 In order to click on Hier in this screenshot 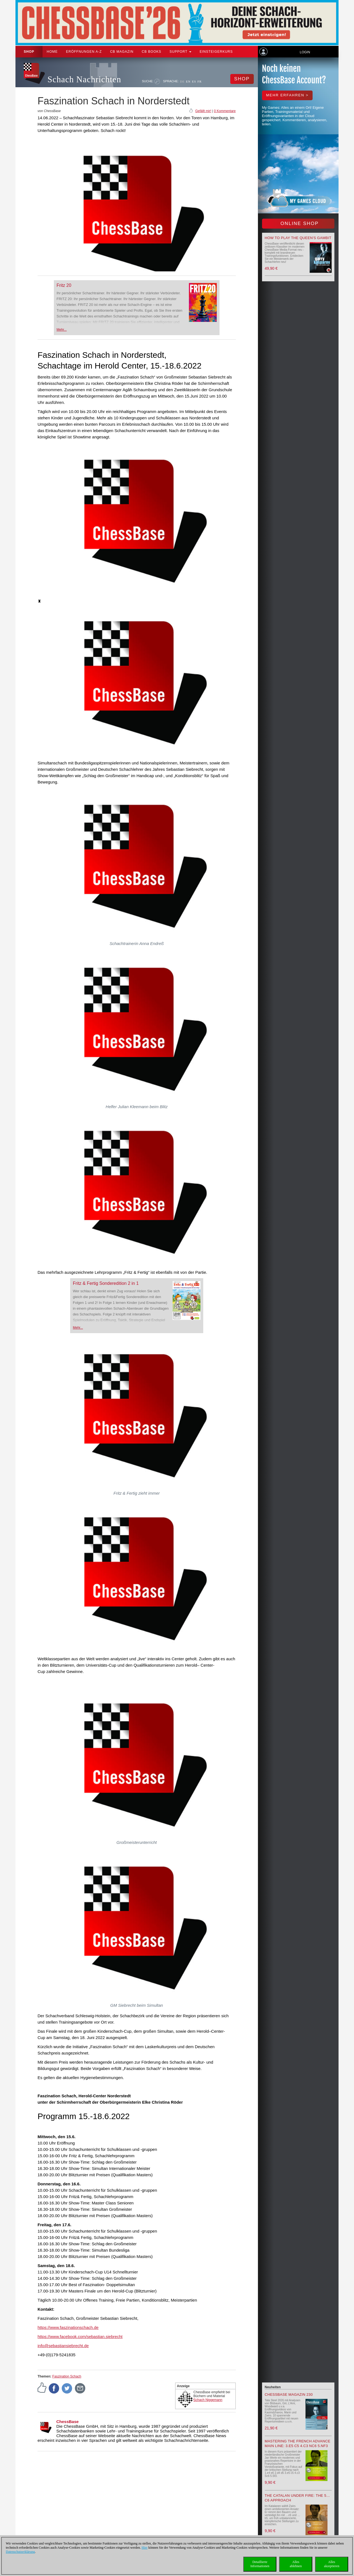, I will do `click(144, 2547)`.